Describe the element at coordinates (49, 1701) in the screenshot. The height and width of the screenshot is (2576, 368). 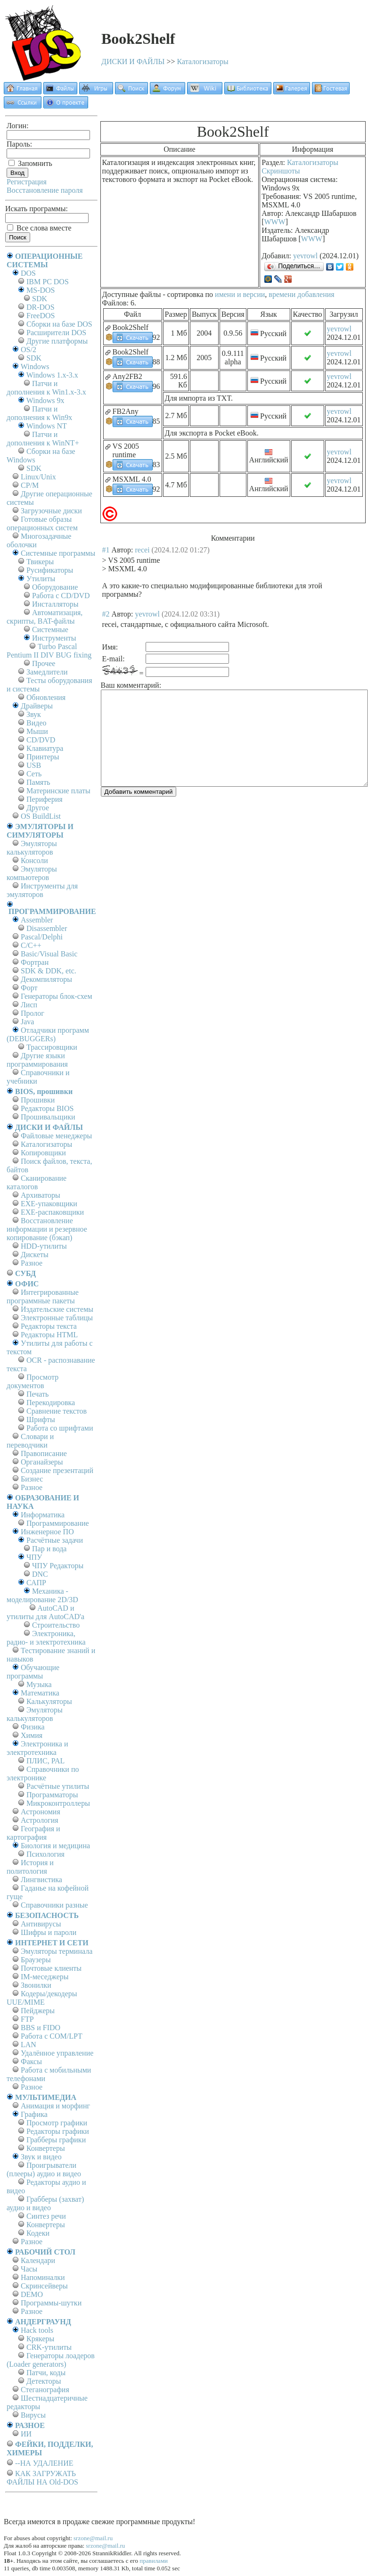
I see `Калькуляторы` at that location.